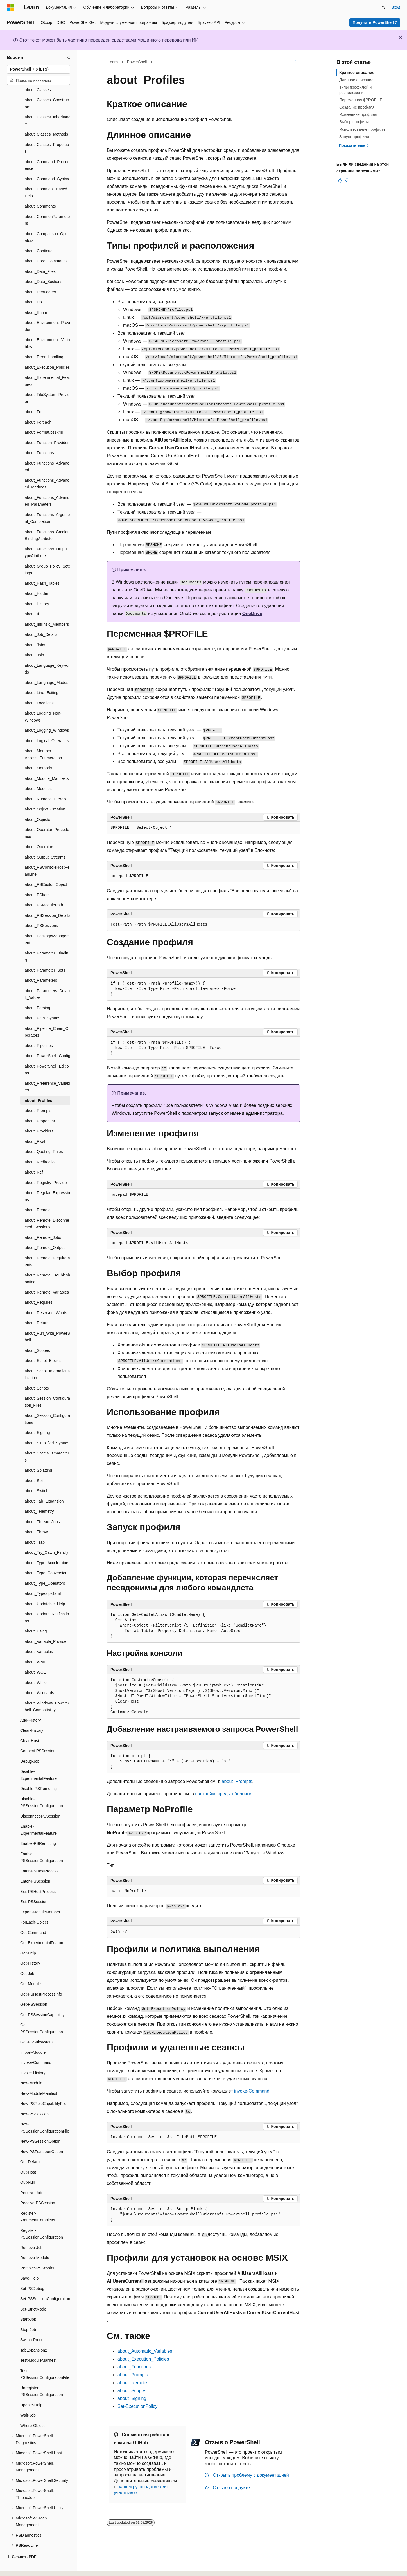 The height and width of the screenshot is (2576, 407). I want to click on about_PSModulePath [treeitem], so click(44, 889).